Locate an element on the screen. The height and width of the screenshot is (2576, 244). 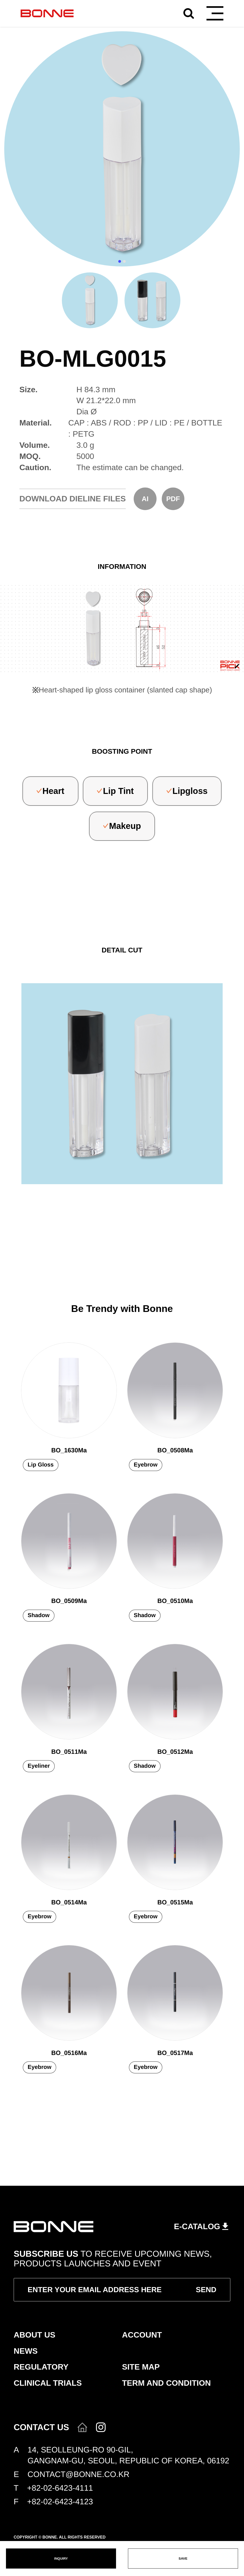
E-CATALOG is located at coordinates (197, 2226).